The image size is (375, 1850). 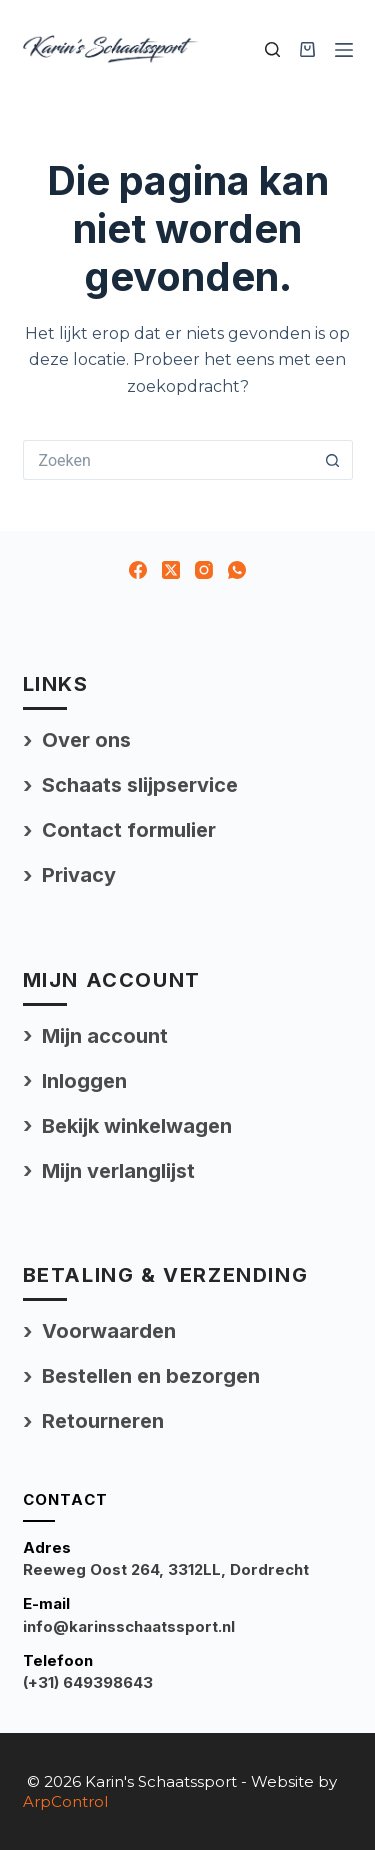 What do you see at coordinates (333, 460) in the screenshot?
I see `[Zoekknop]` at bounding box center [333, 460].